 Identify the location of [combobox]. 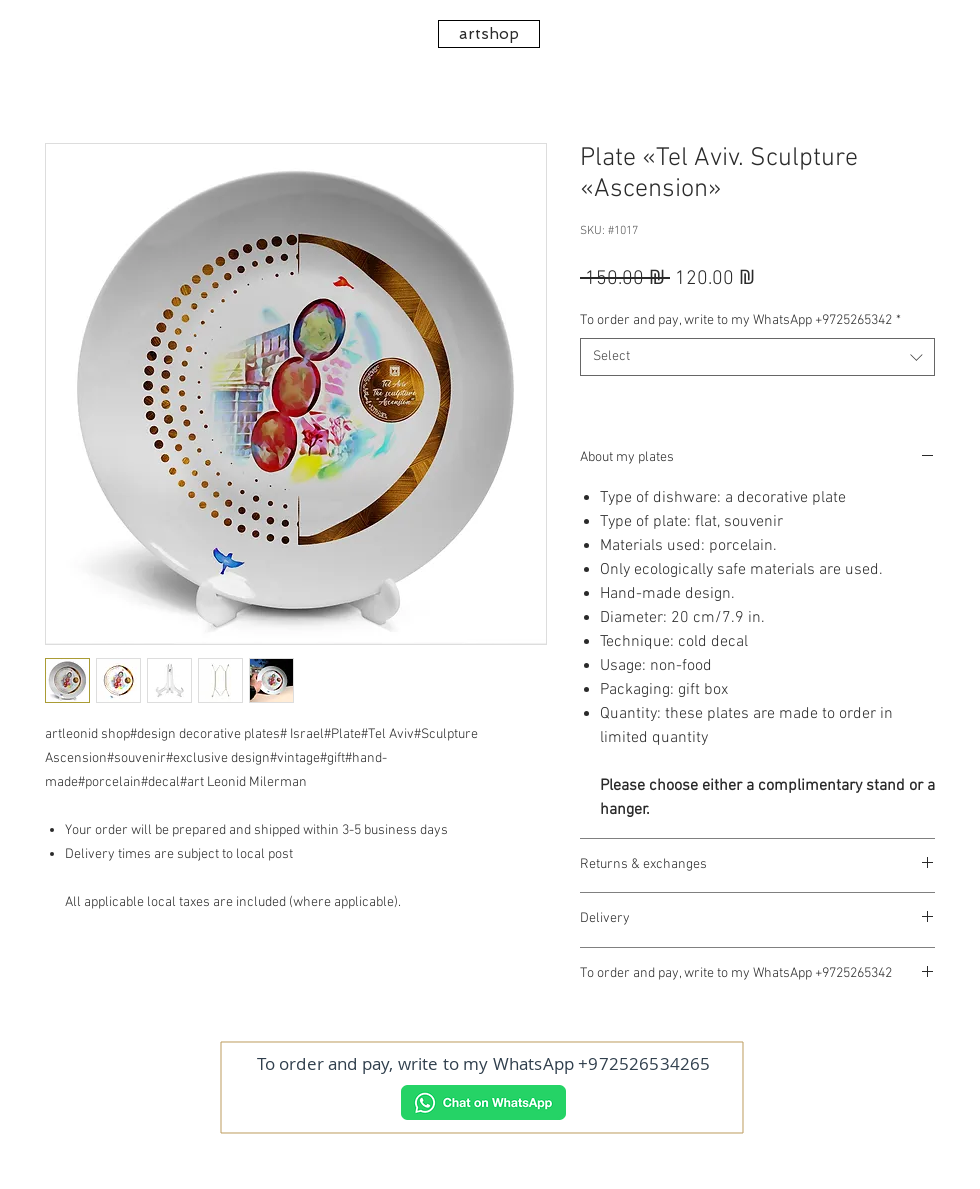
(757, 357).